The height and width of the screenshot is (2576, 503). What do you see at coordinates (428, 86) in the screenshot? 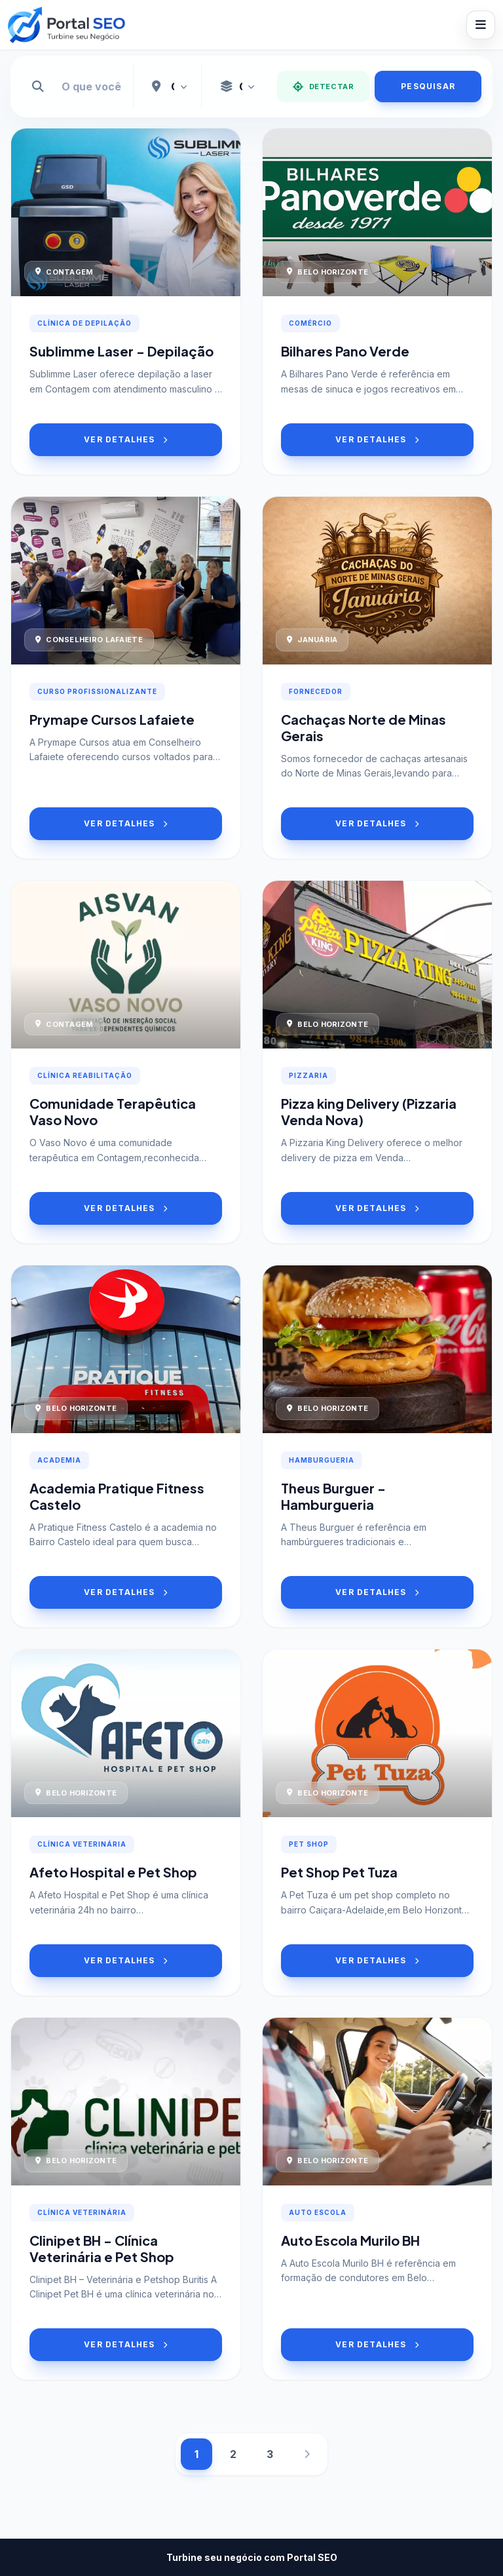
I see `PESQUISAR` at bounding box center [428, 86].